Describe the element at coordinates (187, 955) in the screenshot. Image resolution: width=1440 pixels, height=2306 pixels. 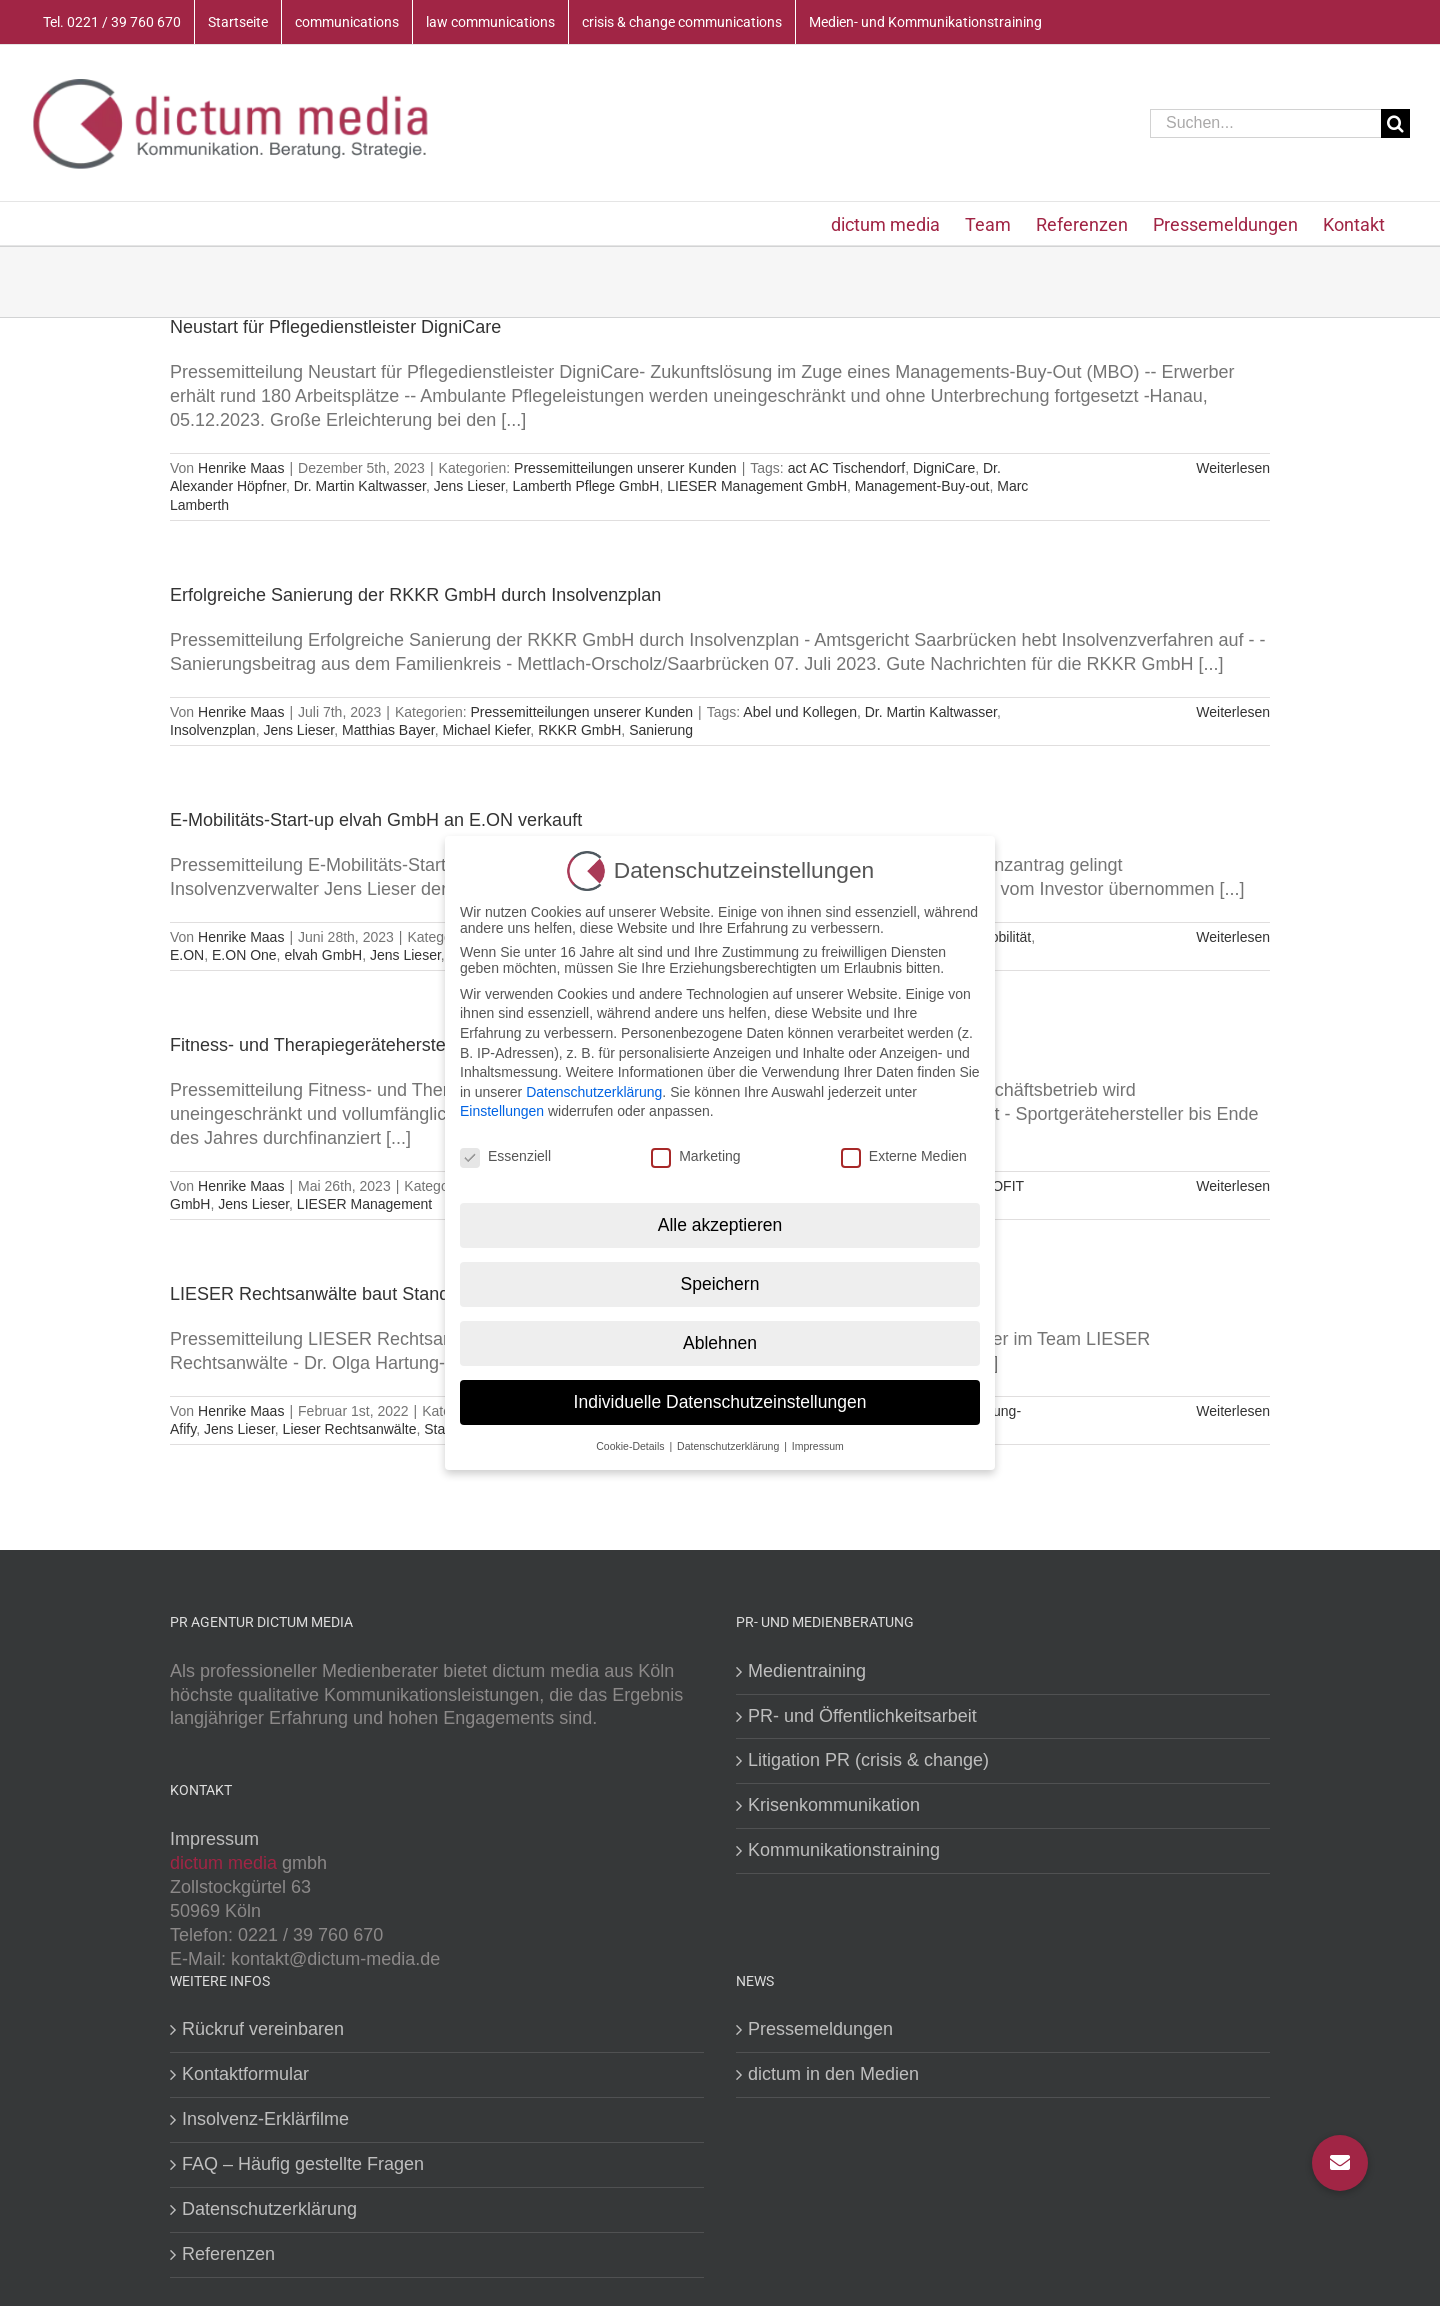
I see `E.ON` at that location.